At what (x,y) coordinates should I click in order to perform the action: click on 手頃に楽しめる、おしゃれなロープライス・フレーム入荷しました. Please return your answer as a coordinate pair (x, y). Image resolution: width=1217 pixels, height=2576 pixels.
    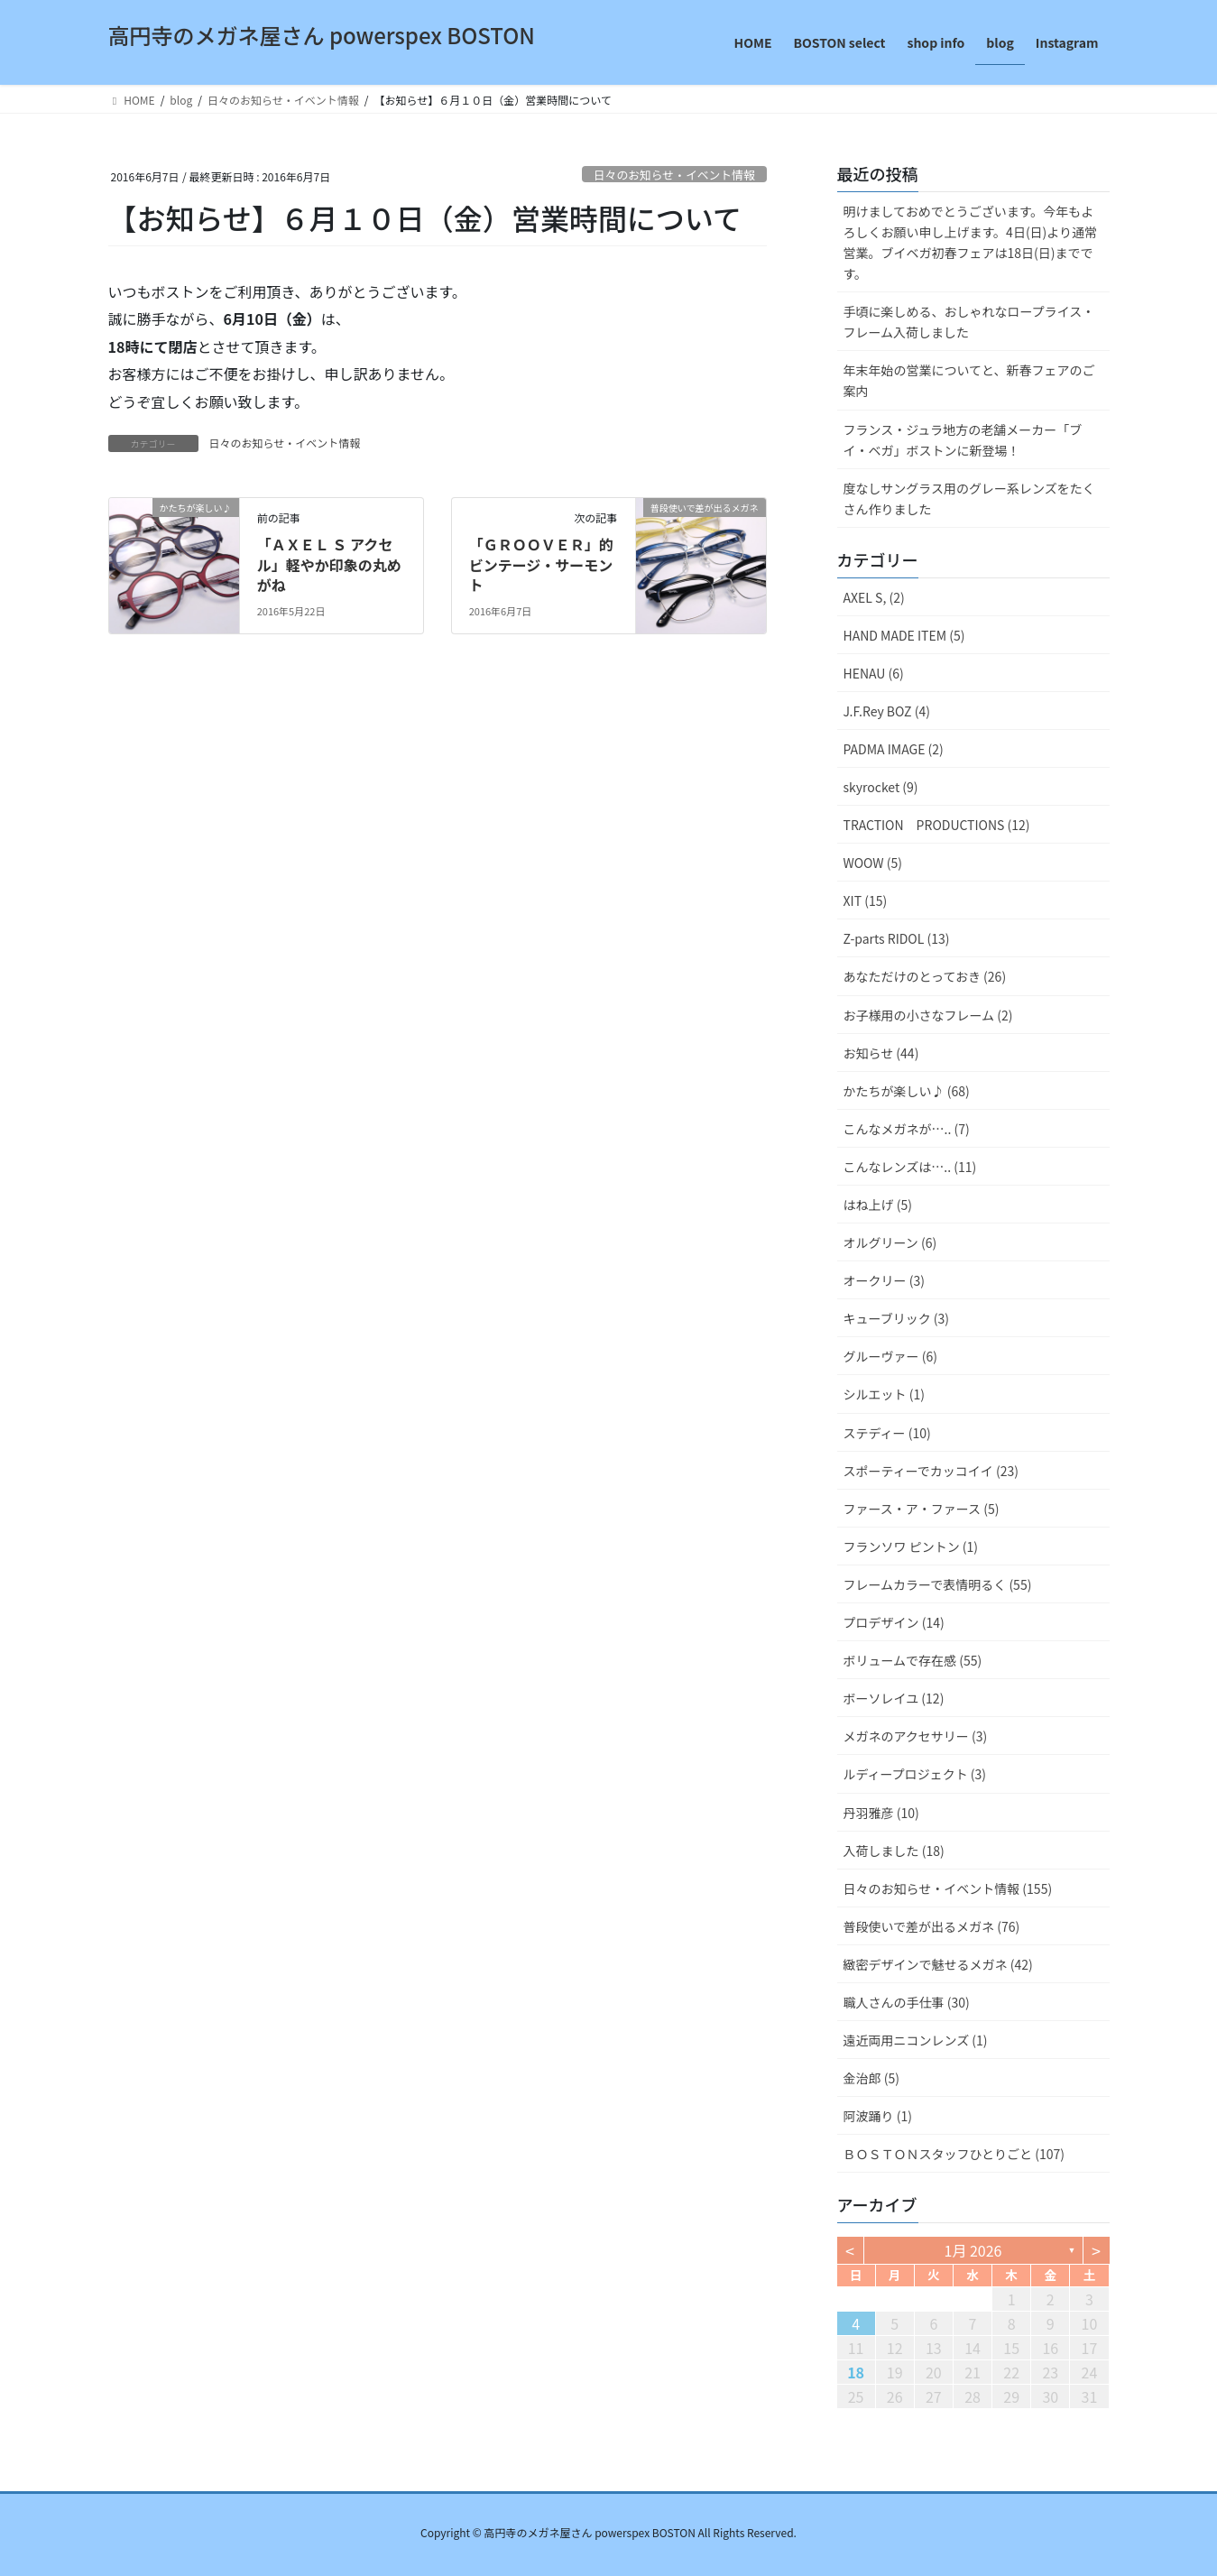
    Looking at the image, I should click on (969, 321).